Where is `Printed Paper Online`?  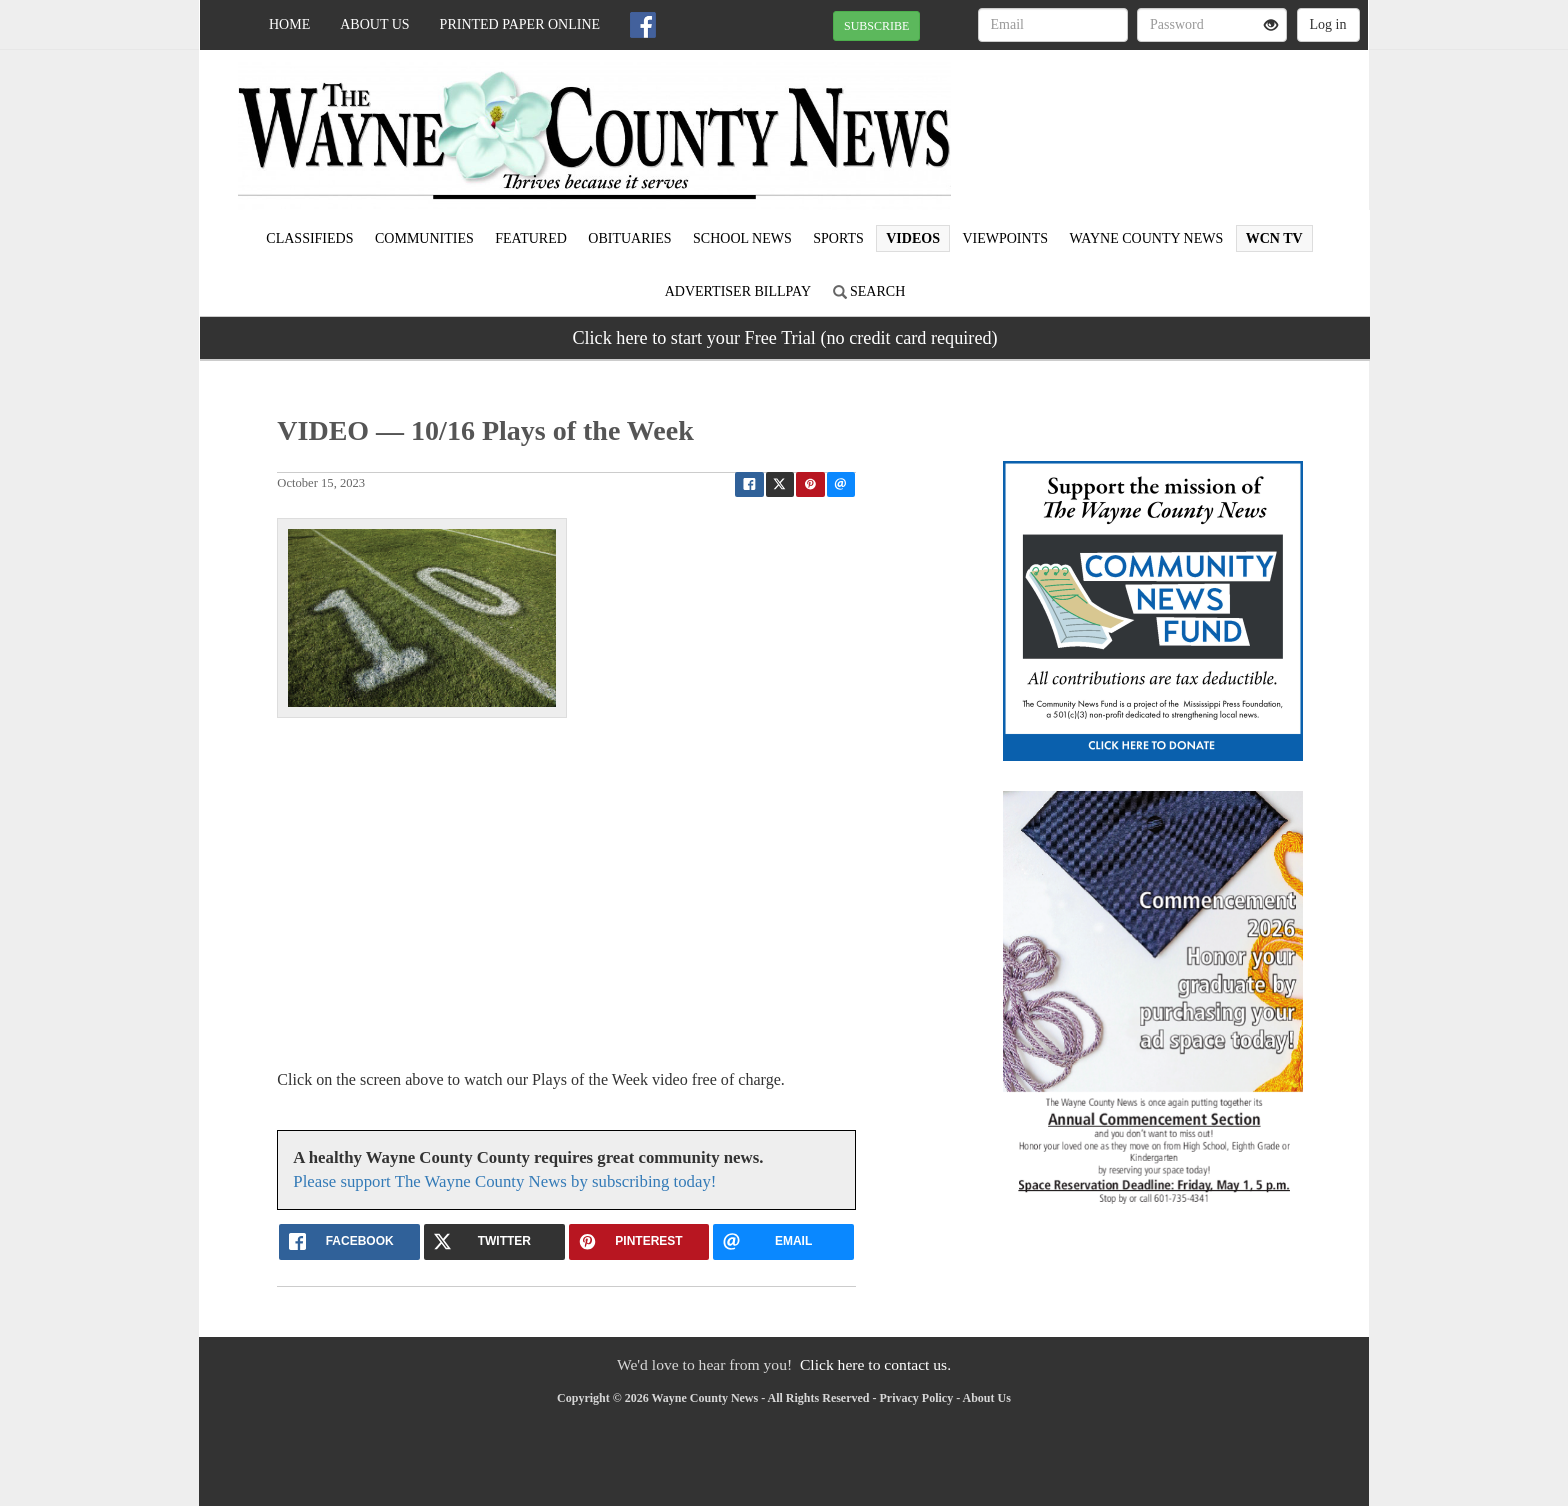
Printed Paper Online is located at coordinates (520, 24).